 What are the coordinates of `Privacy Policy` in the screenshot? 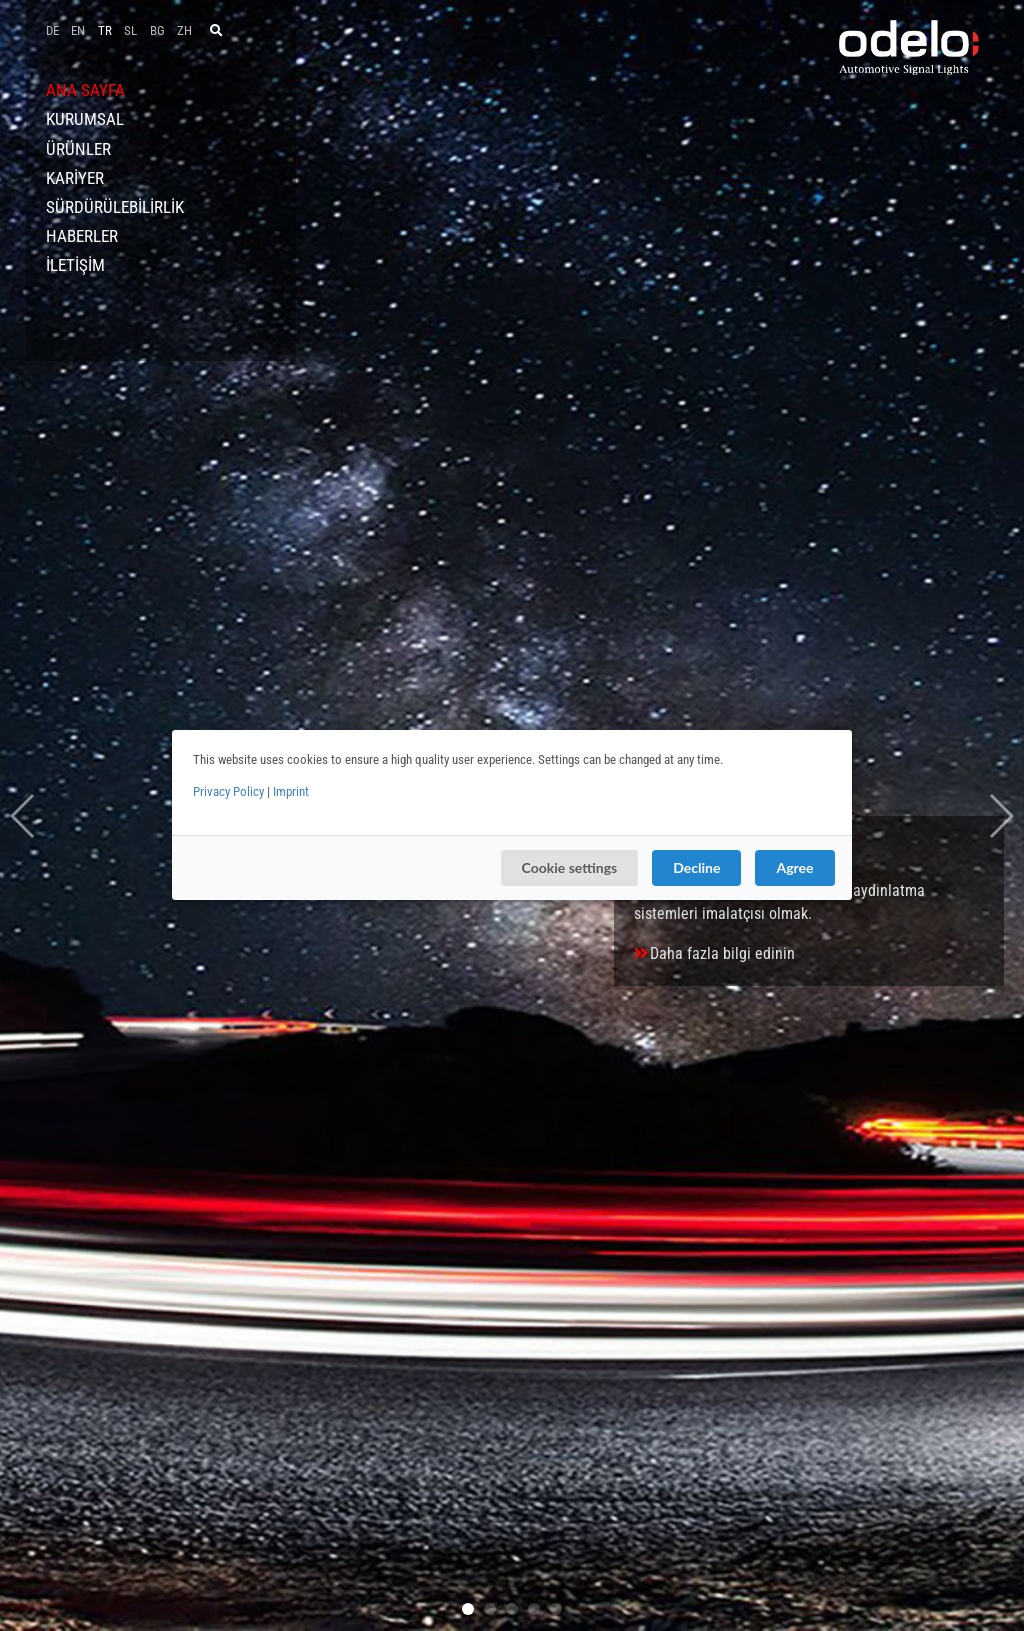 It's located at (228, 791).